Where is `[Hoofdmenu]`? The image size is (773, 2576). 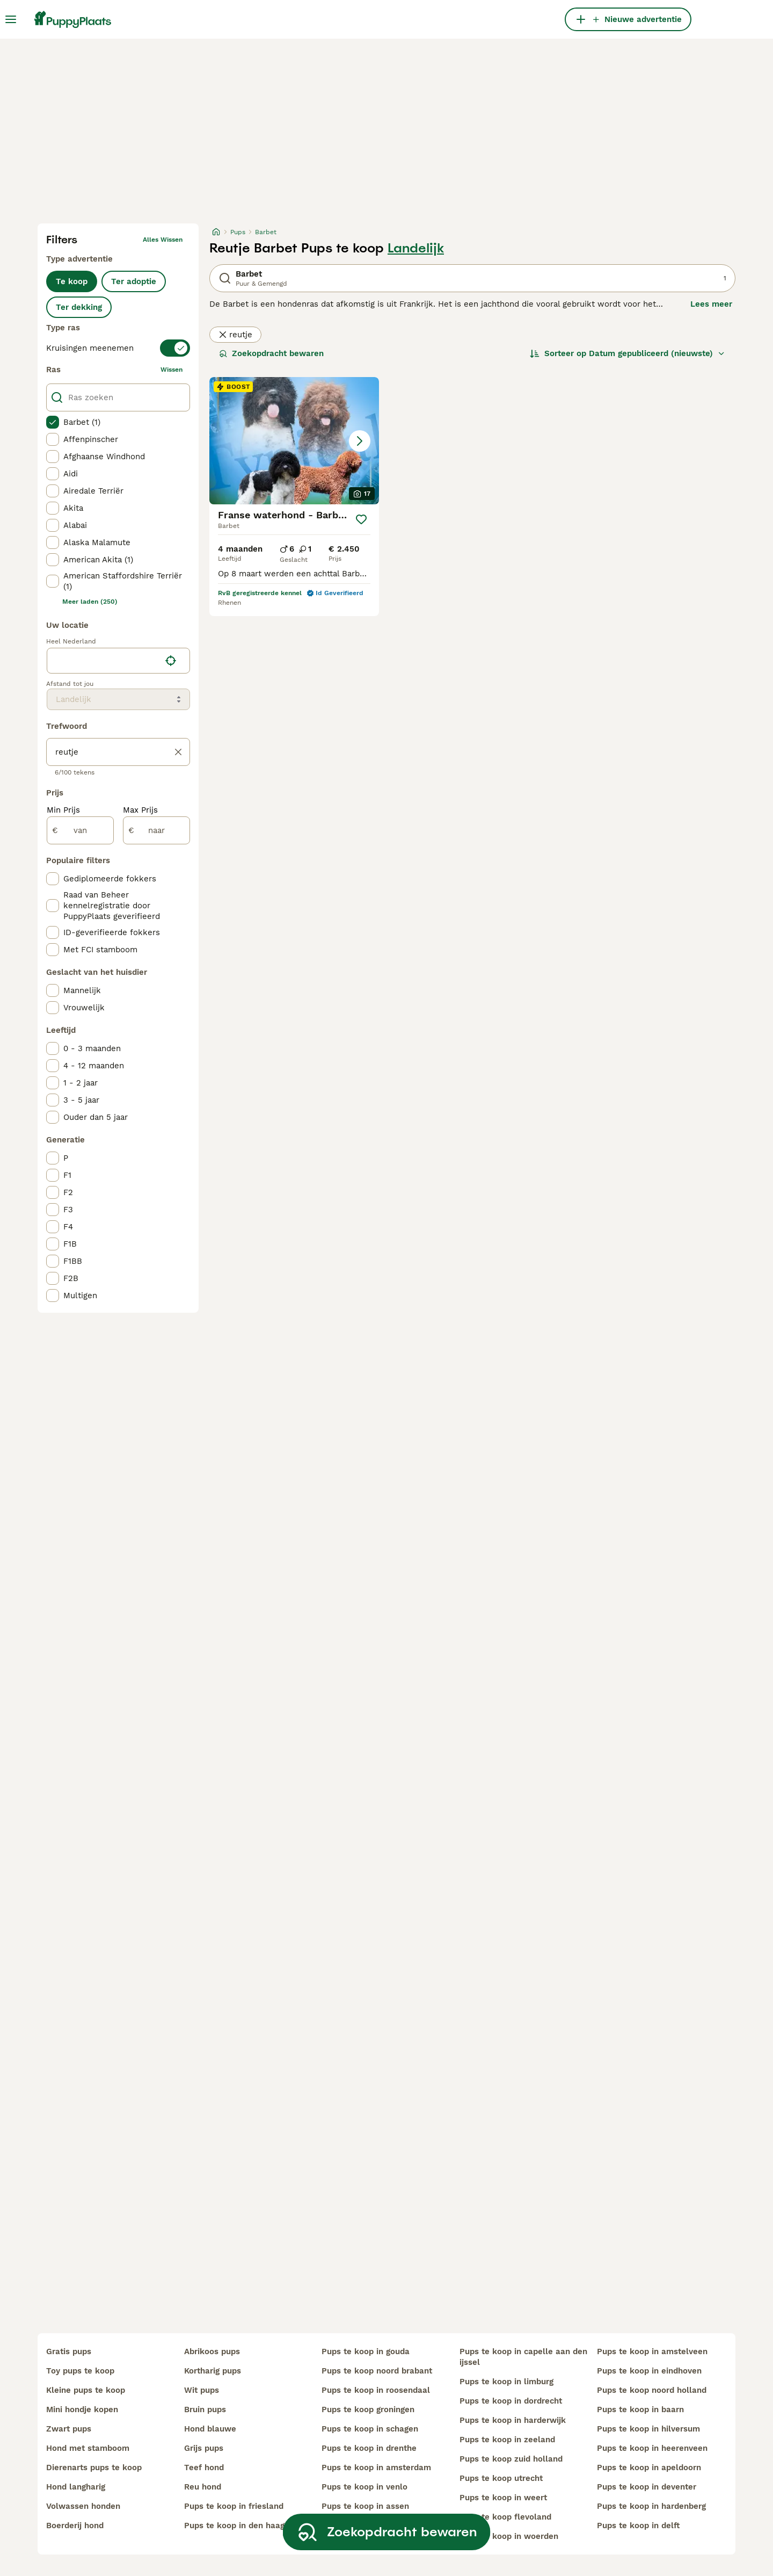 [Hoofdmenu] is located at coordinates (10, 19).